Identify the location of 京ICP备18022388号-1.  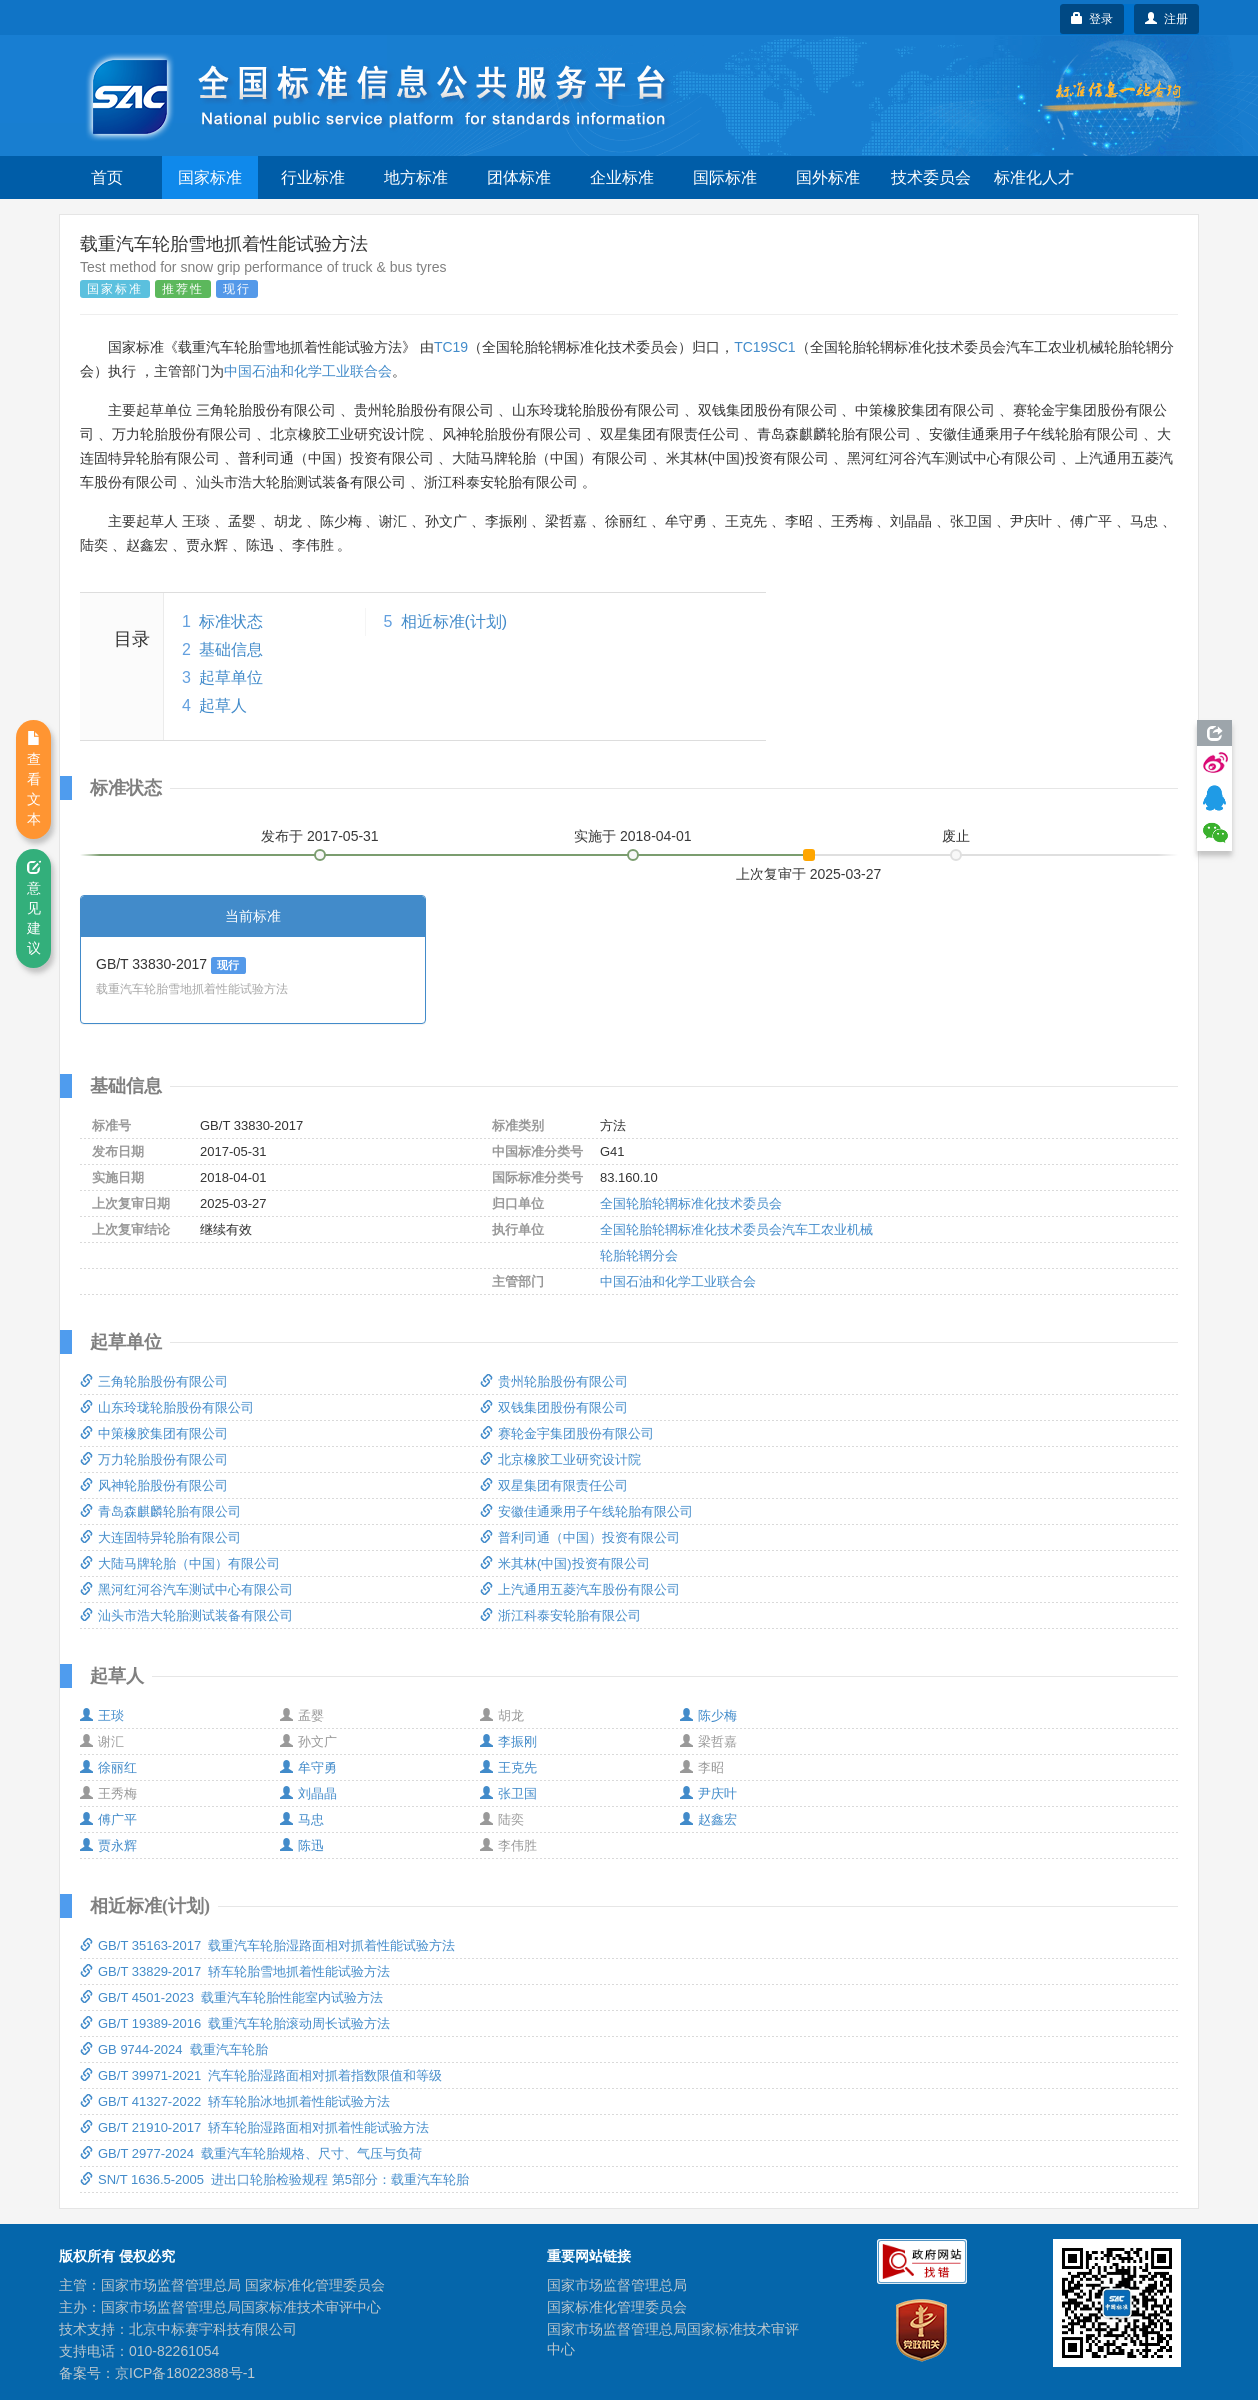
(185, 2373).